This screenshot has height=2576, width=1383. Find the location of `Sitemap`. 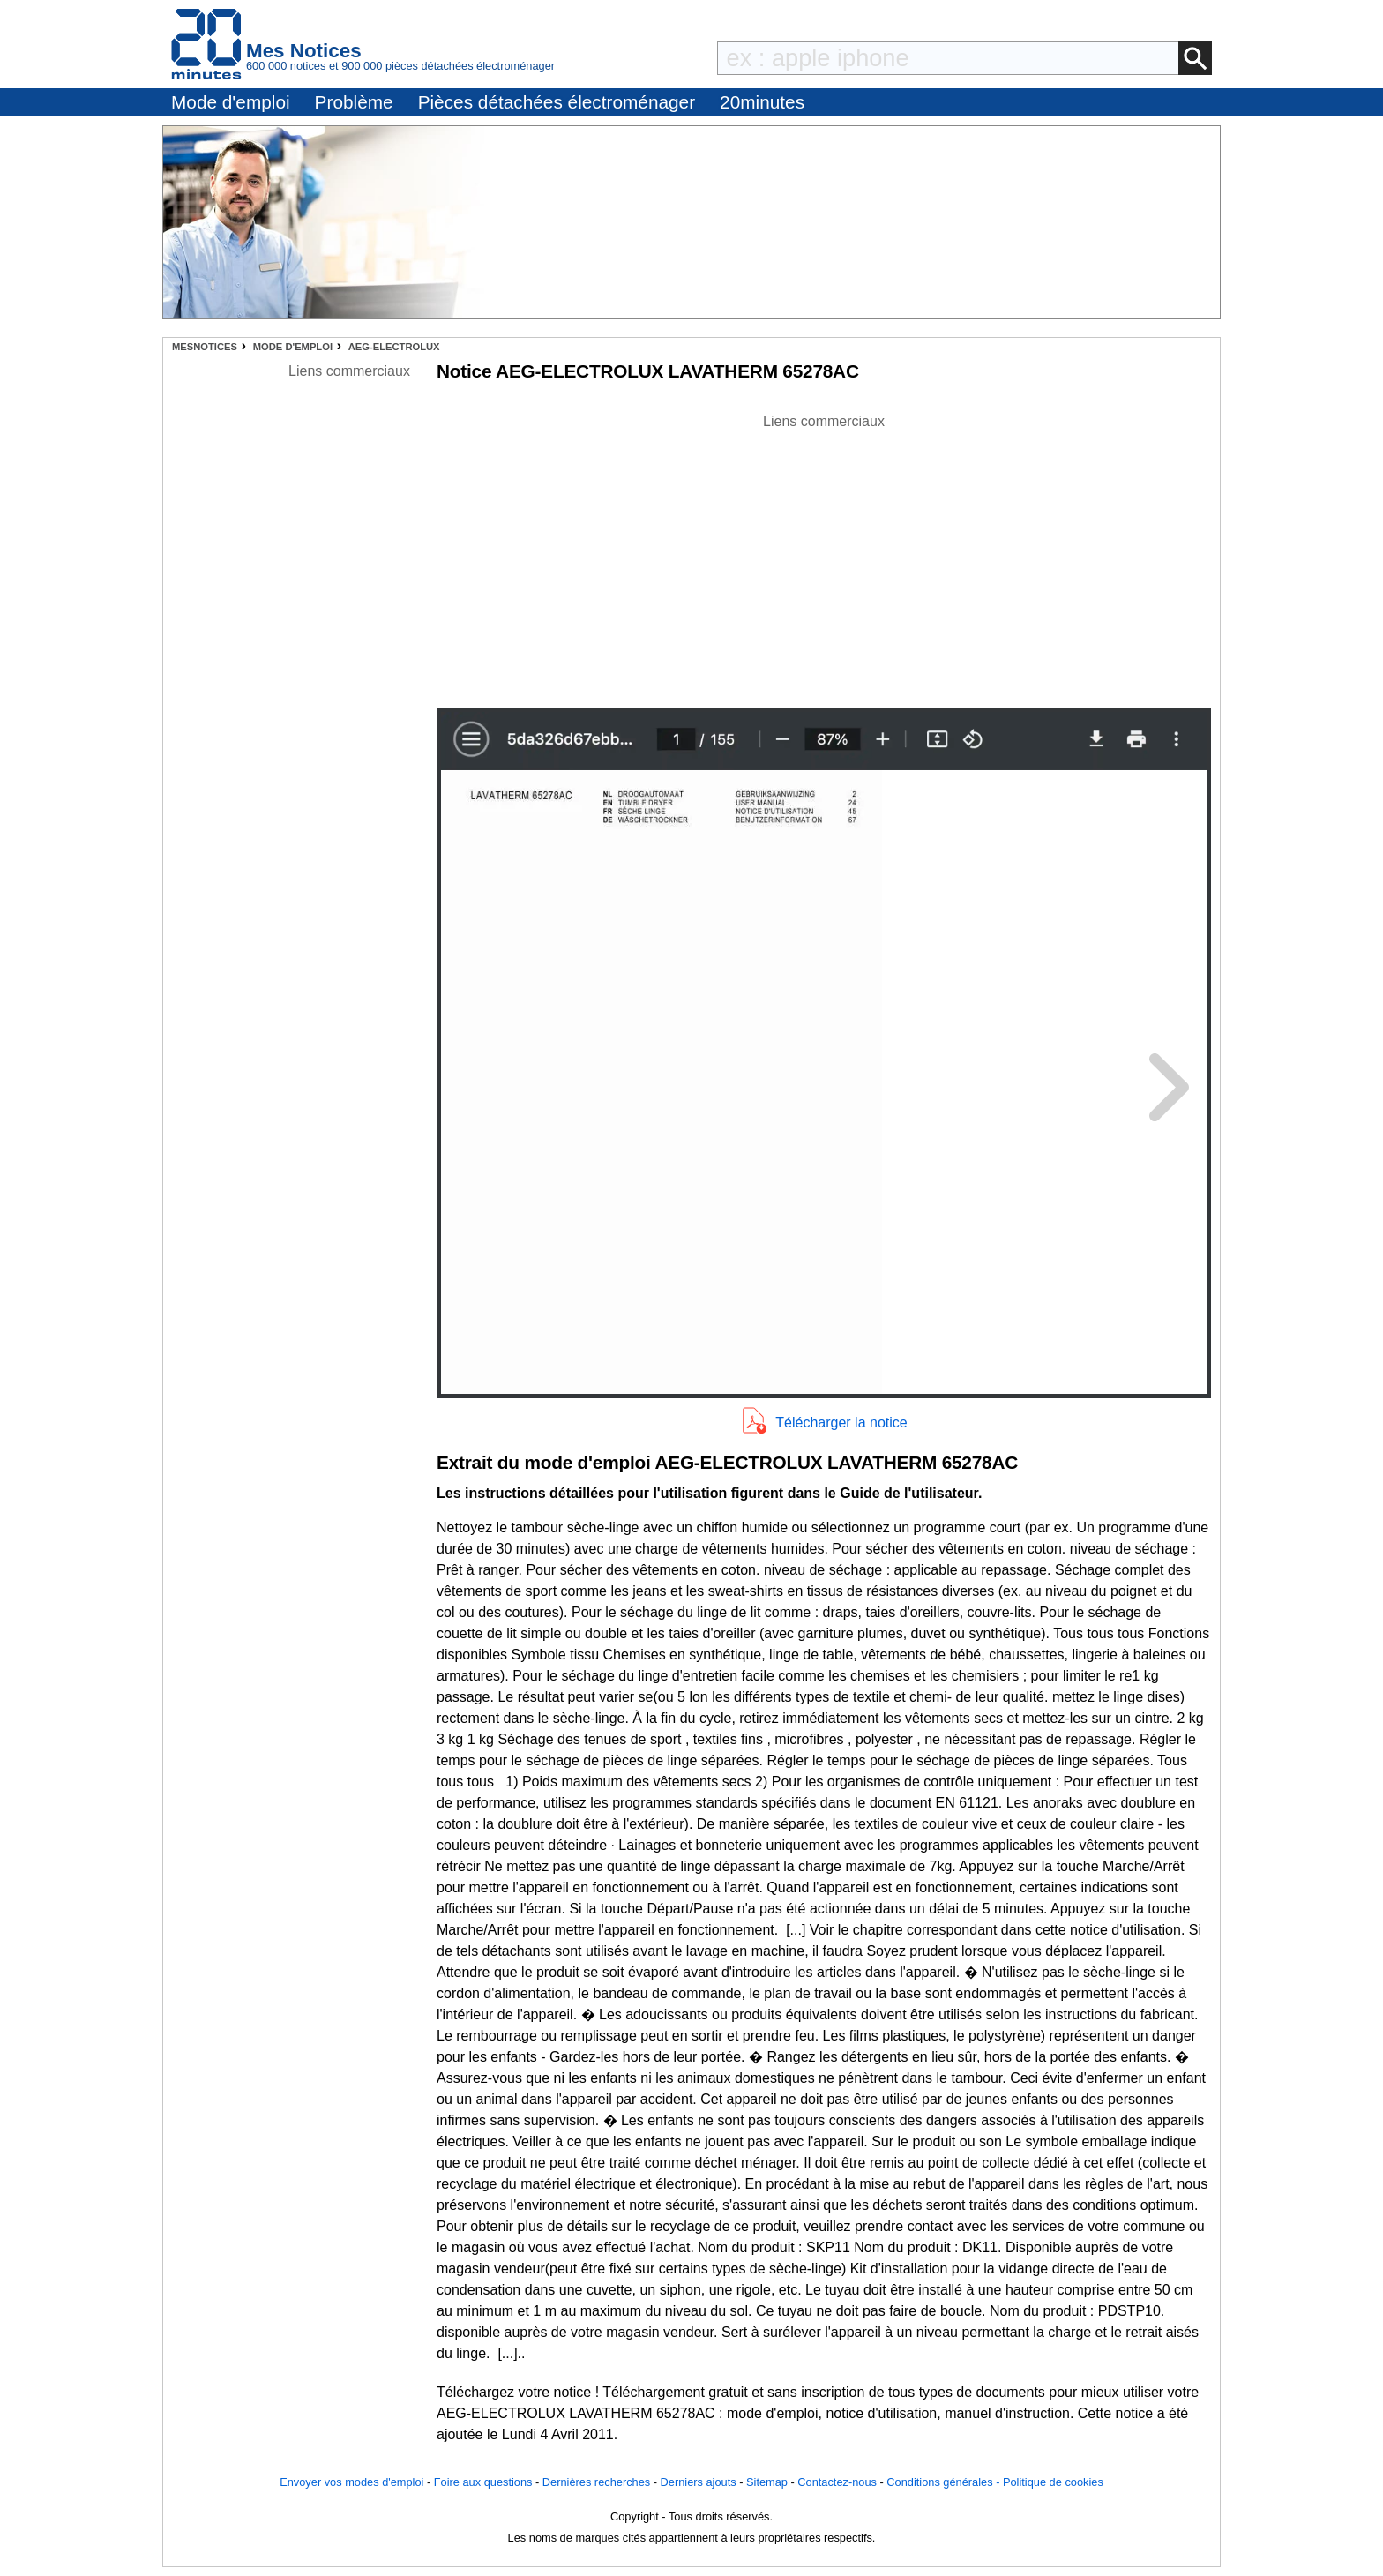

Sitemap is located at coordinates (767, 2482).